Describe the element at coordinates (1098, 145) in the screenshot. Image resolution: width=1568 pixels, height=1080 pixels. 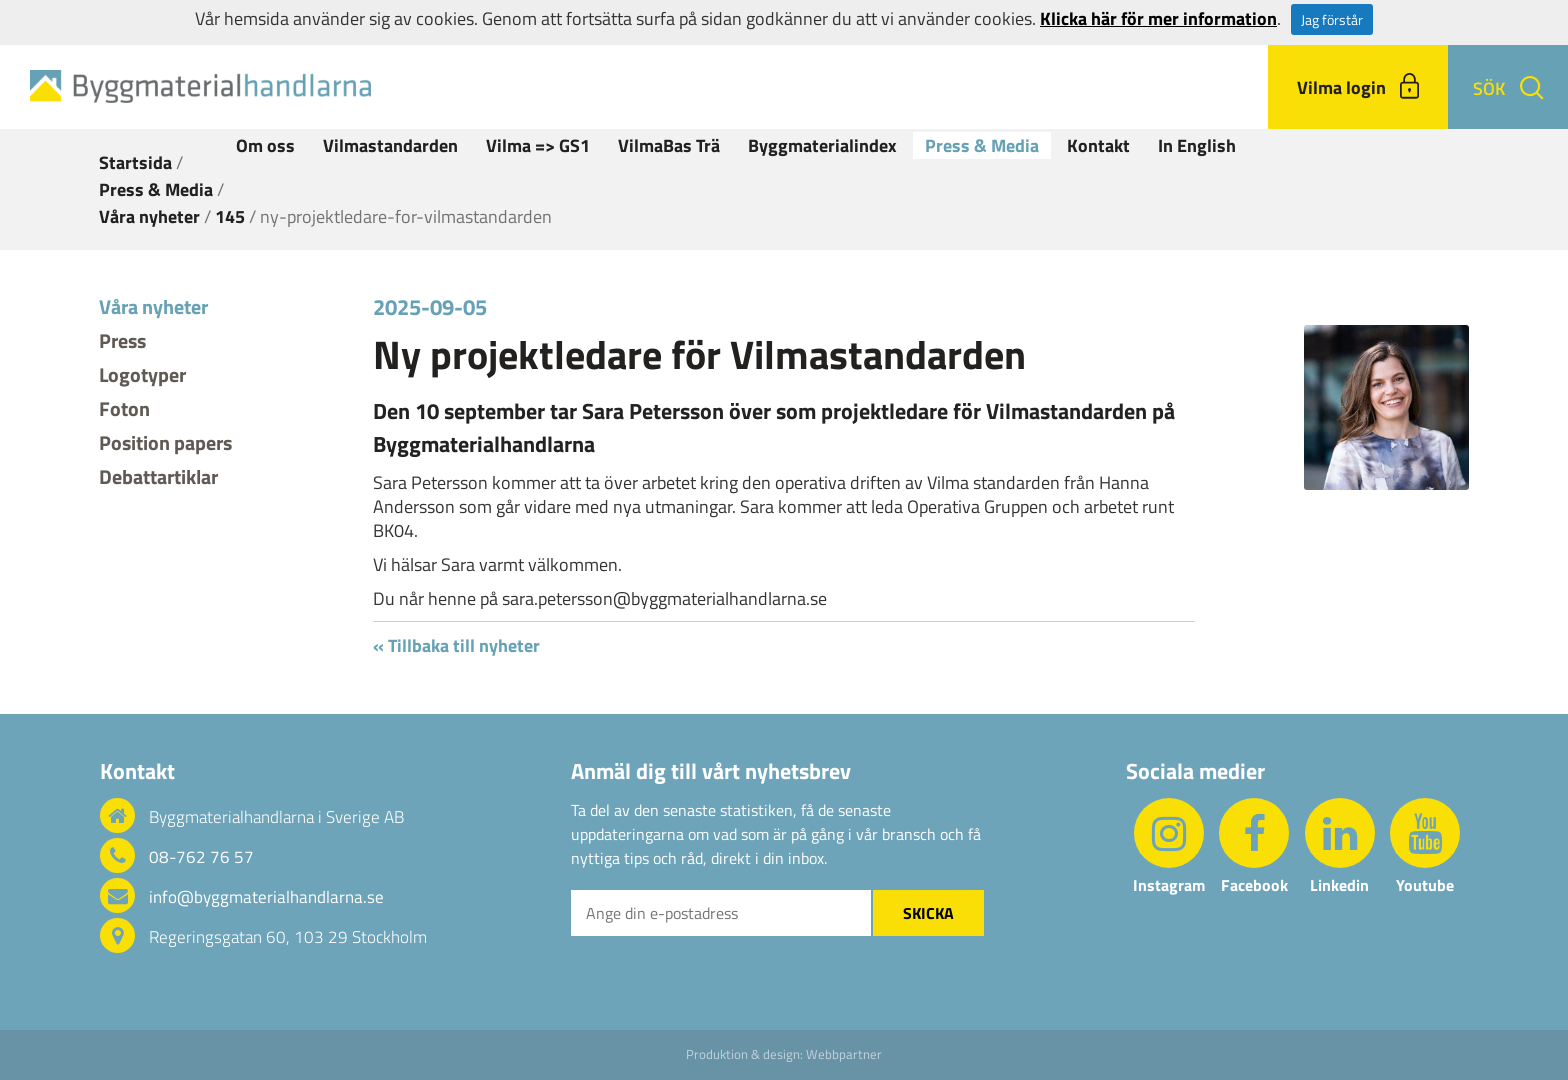
I see `Kontakt` at that location.